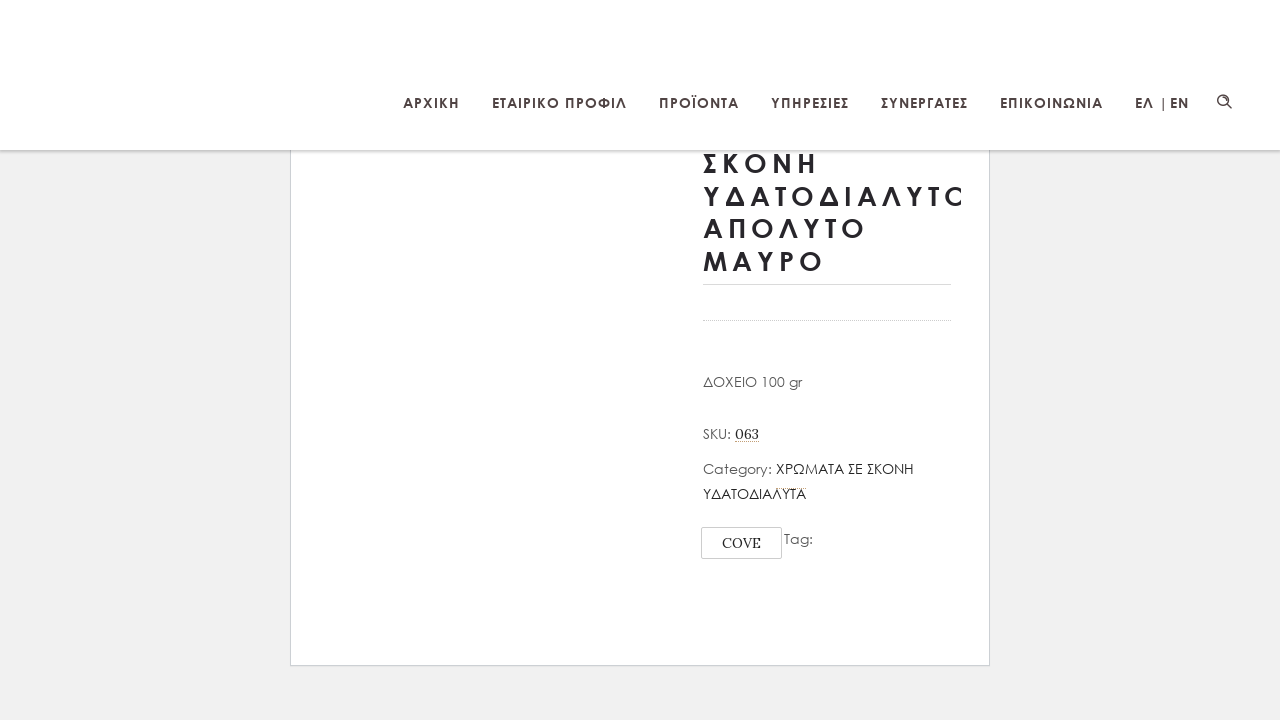  Describe the element at coordinates (431, 102) in the screenshot. I see `ΑΡΧΙΚΗ` at that location.